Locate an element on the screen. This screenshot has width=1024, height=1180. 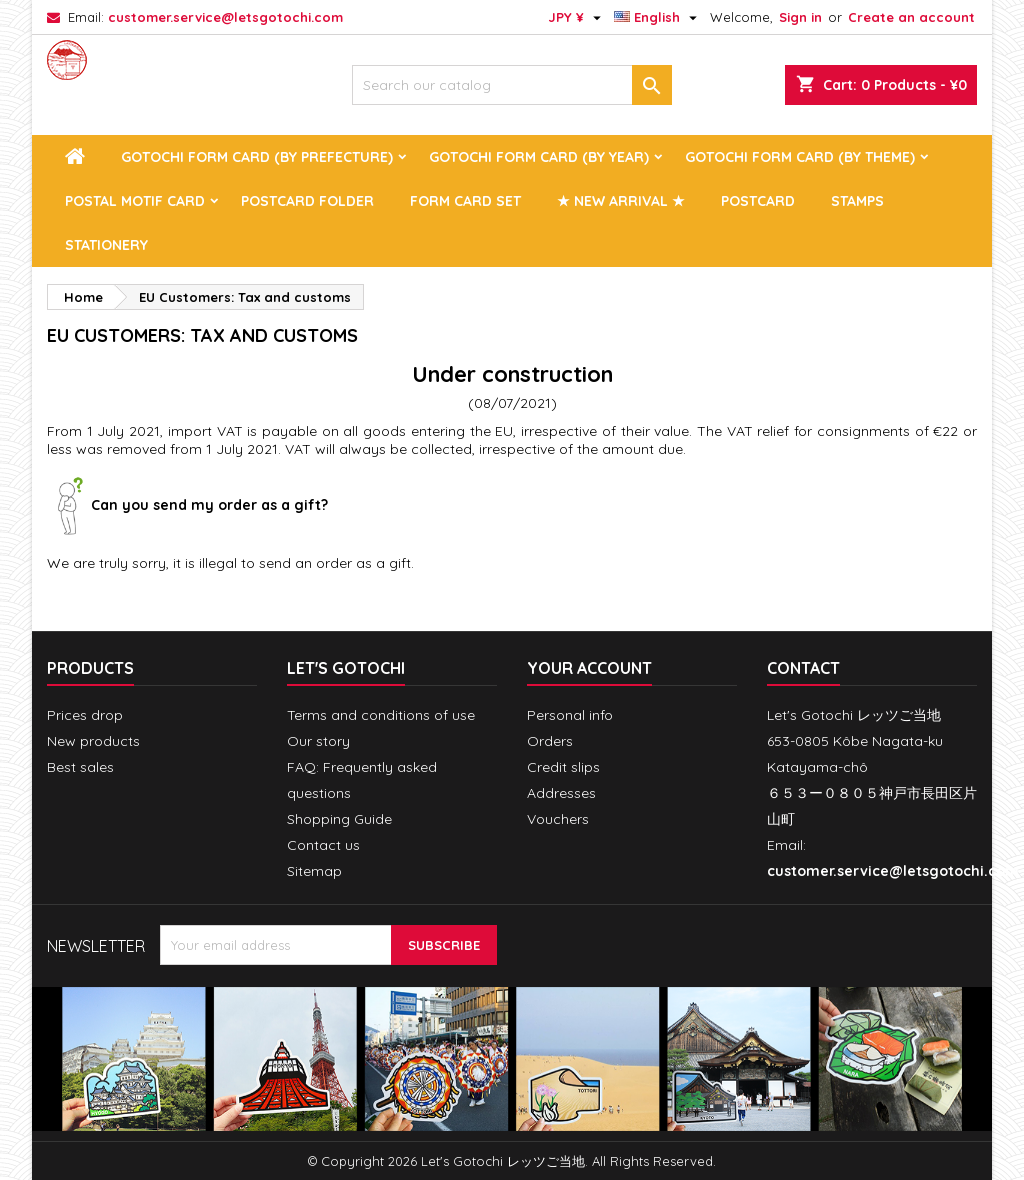
Contact us is located at coordinates (323, 845).